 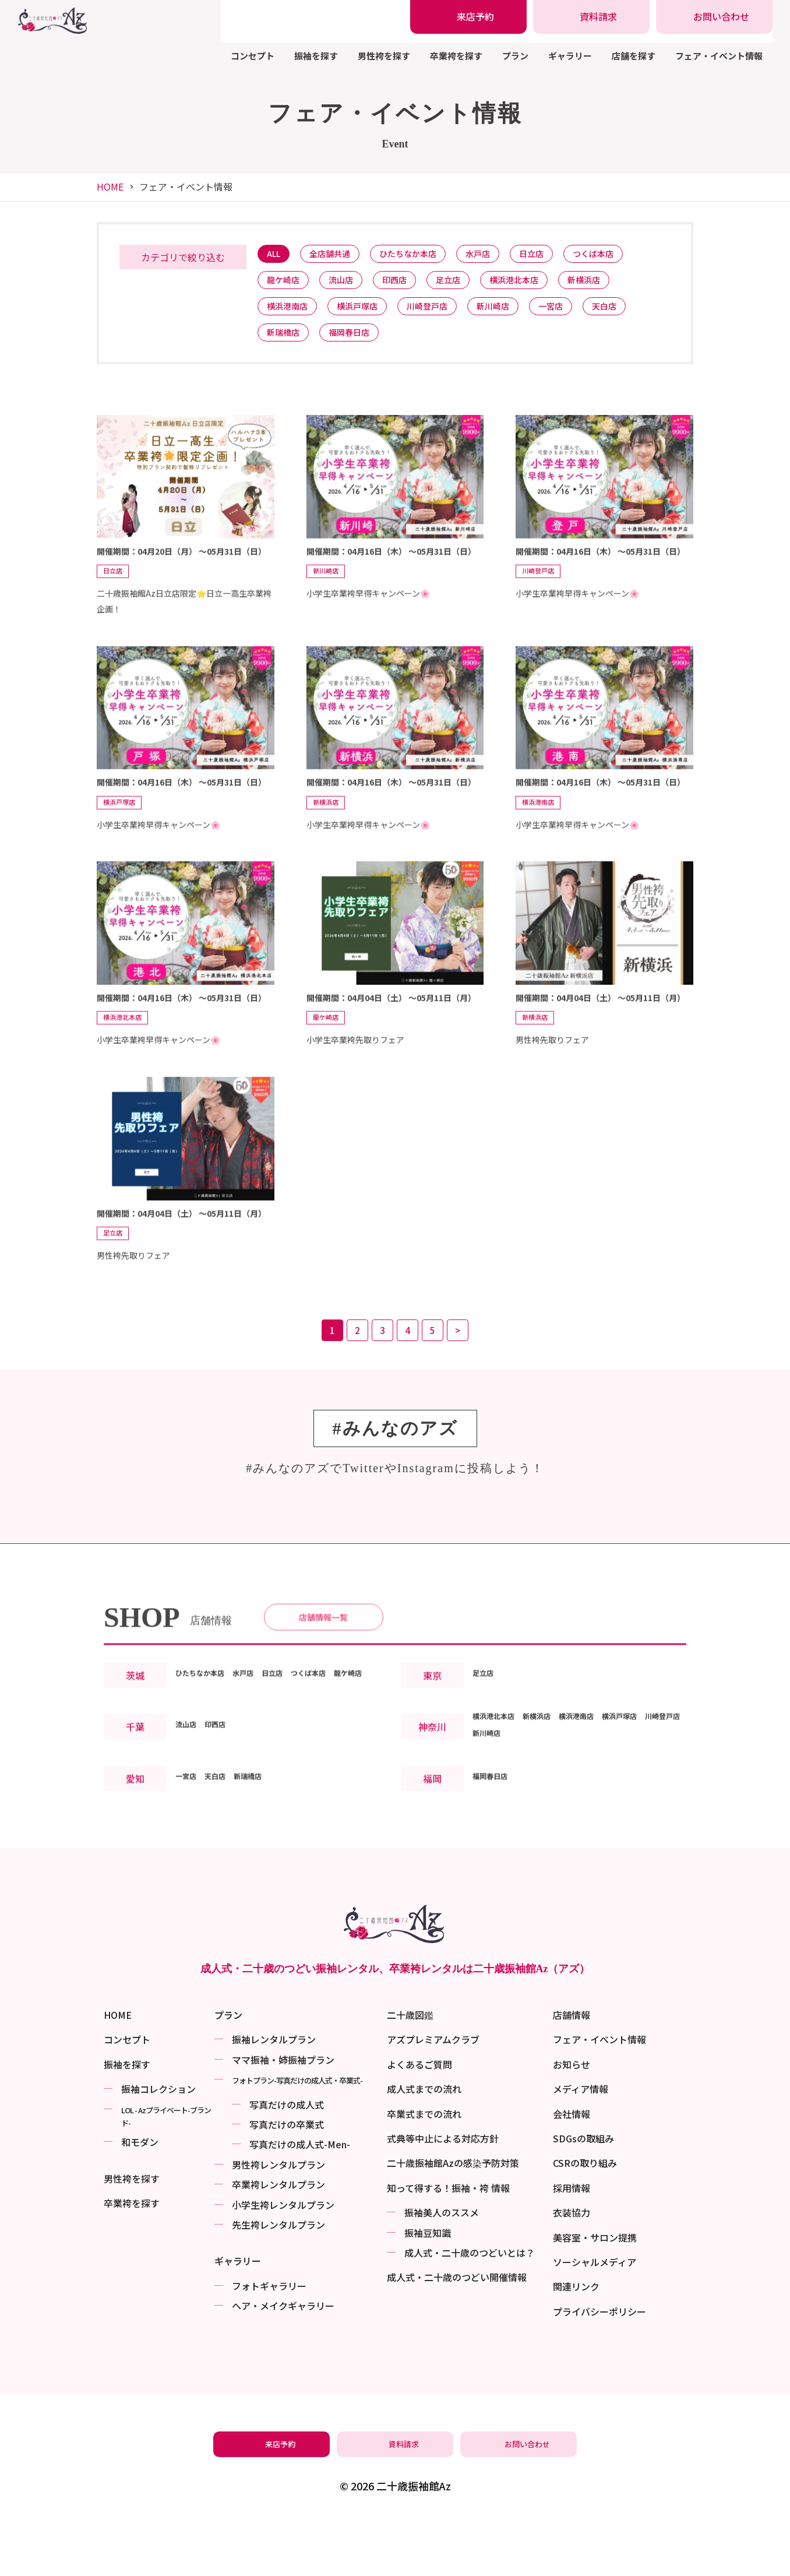 I want to click on メディア情報, so click(x=580, y=2144).